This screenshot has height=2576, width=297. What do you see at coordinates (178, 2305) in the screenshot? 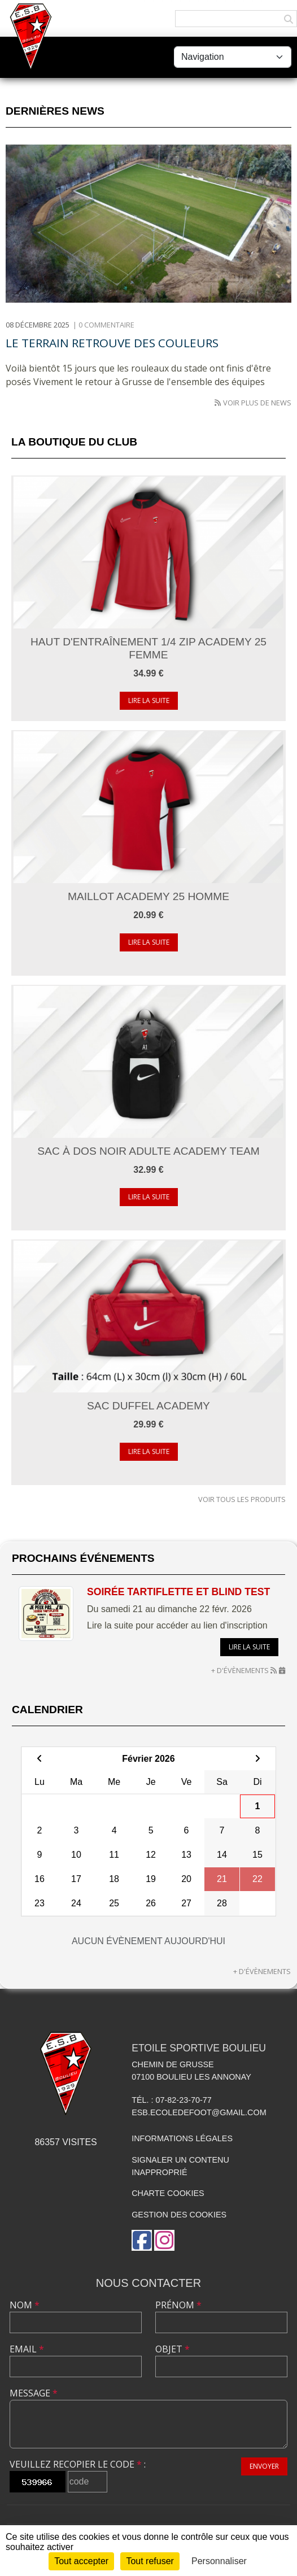
I see `Prénom` at bounding box center [178, 2305].